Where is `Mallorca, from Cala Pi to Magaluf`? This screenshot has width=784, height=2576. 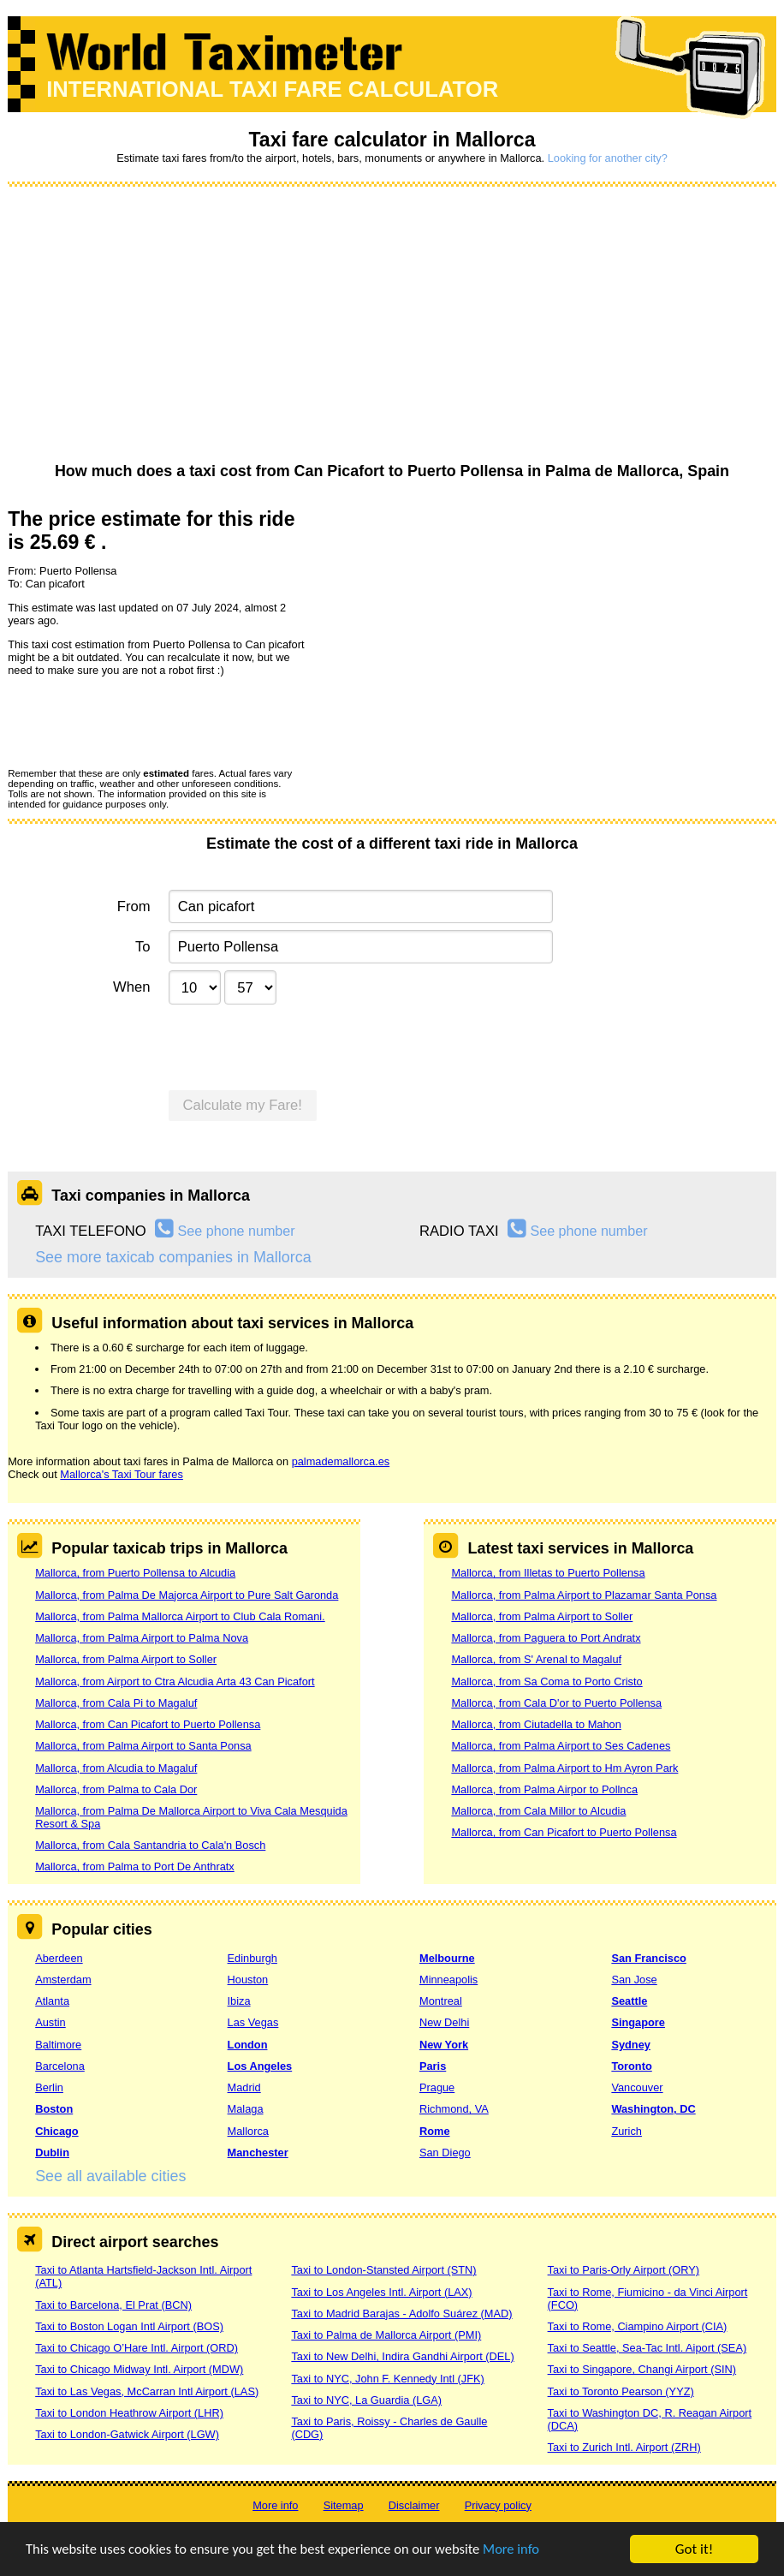 Mallorca, from Cala Pi to Magaluf is located at coordinates (116, 1702).